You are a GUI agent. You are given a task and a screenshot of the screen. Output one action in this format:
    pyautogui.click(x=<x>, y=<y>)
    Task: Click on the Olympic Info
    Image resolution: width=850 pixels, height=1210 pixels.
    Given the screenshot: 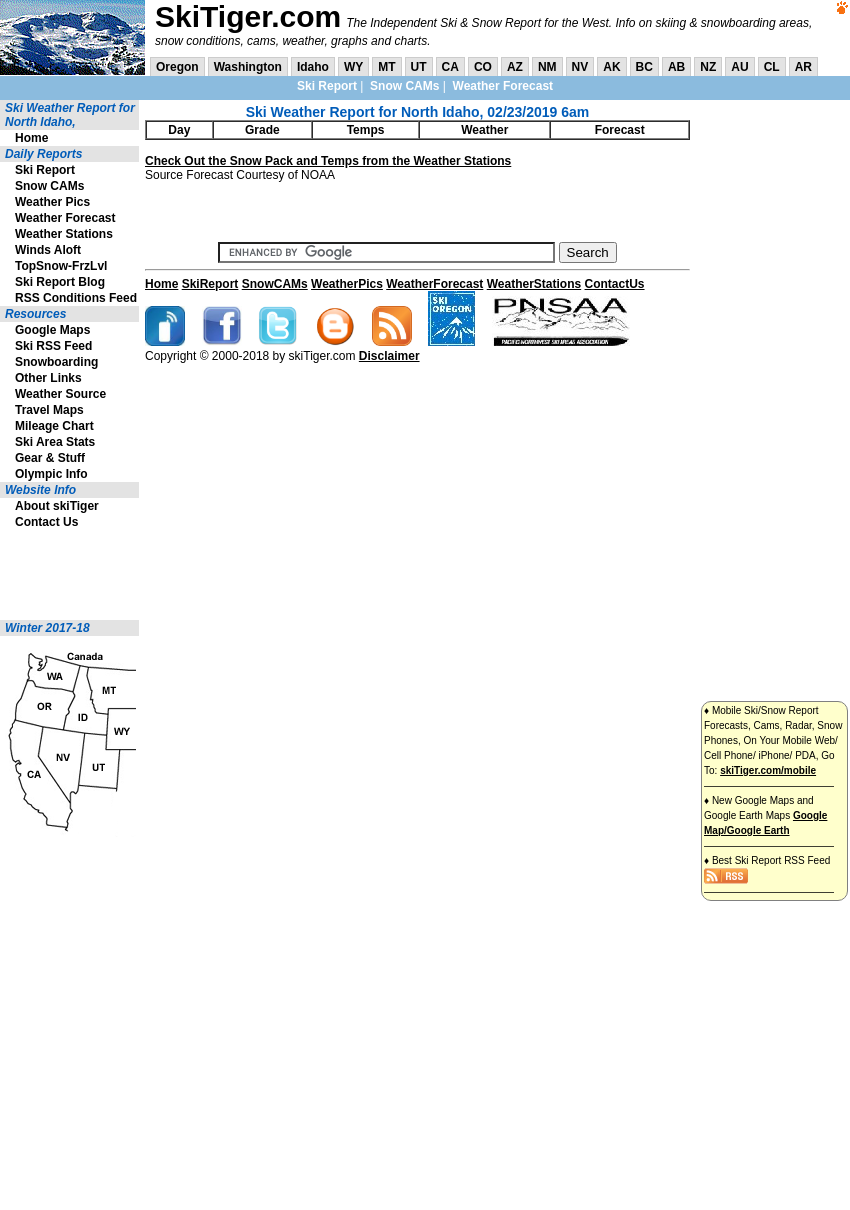 What is the action you would take?
    pyautogui.click(x=51, y=474)
    